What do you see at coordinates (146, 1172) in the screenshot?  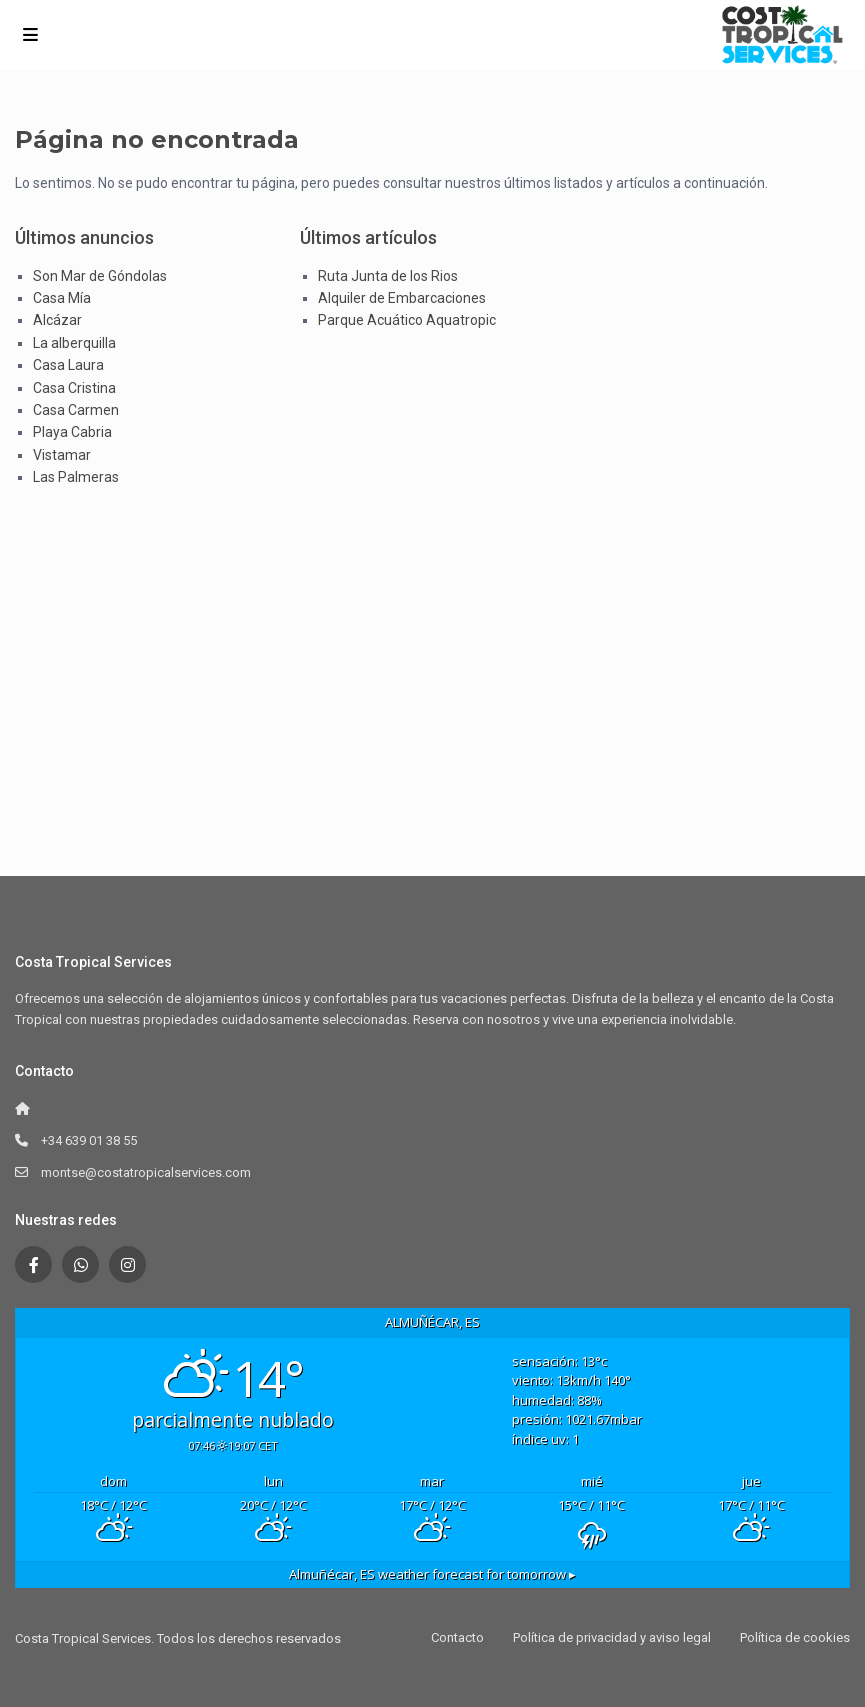 I see `montse@costatropicalservices.com` at bounding box center [146, 1172].